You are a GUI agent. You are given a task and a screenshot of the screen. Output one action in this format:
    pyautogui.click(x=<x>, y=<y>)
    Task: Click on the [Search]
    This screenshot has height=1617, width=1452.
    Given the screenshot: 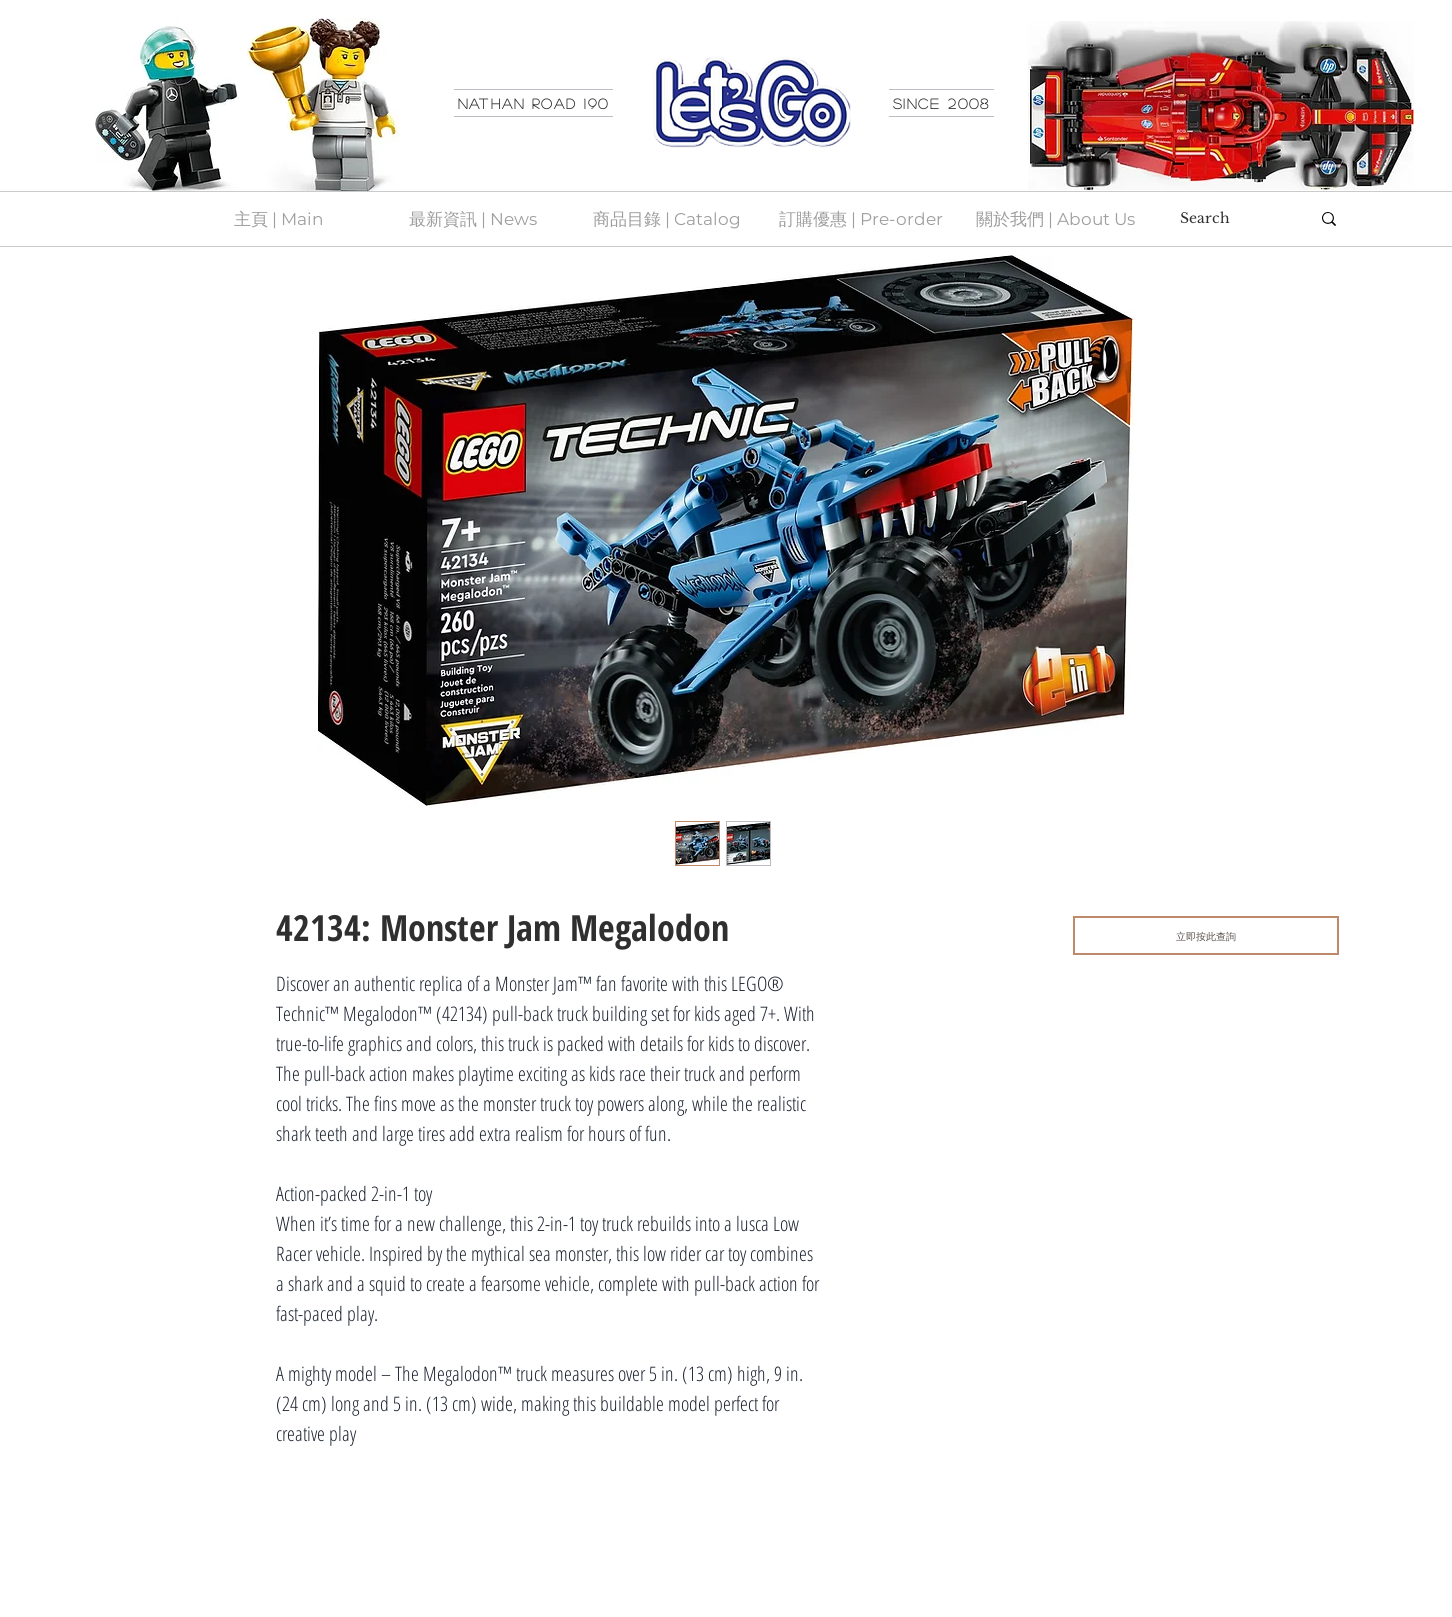 What is the action you would take?
    pyautogui.click(x=1230, y=219)
    